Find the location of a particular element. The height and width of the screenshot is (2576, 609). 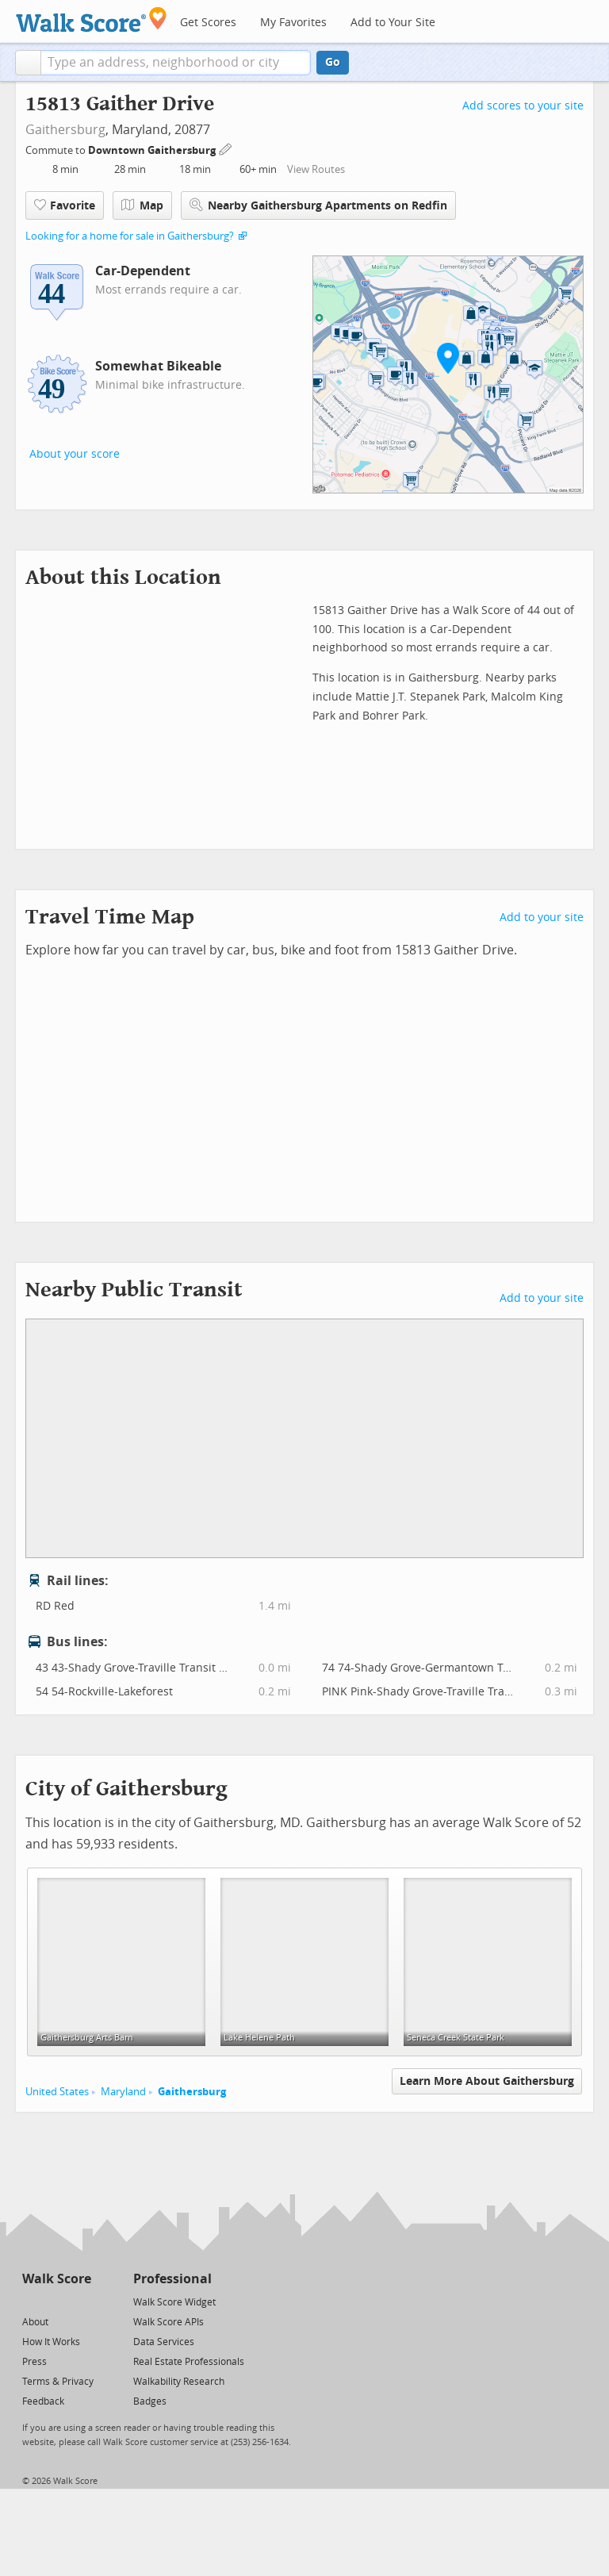

Learn More About Gaithersburg is located at coordinates (487, 2081).